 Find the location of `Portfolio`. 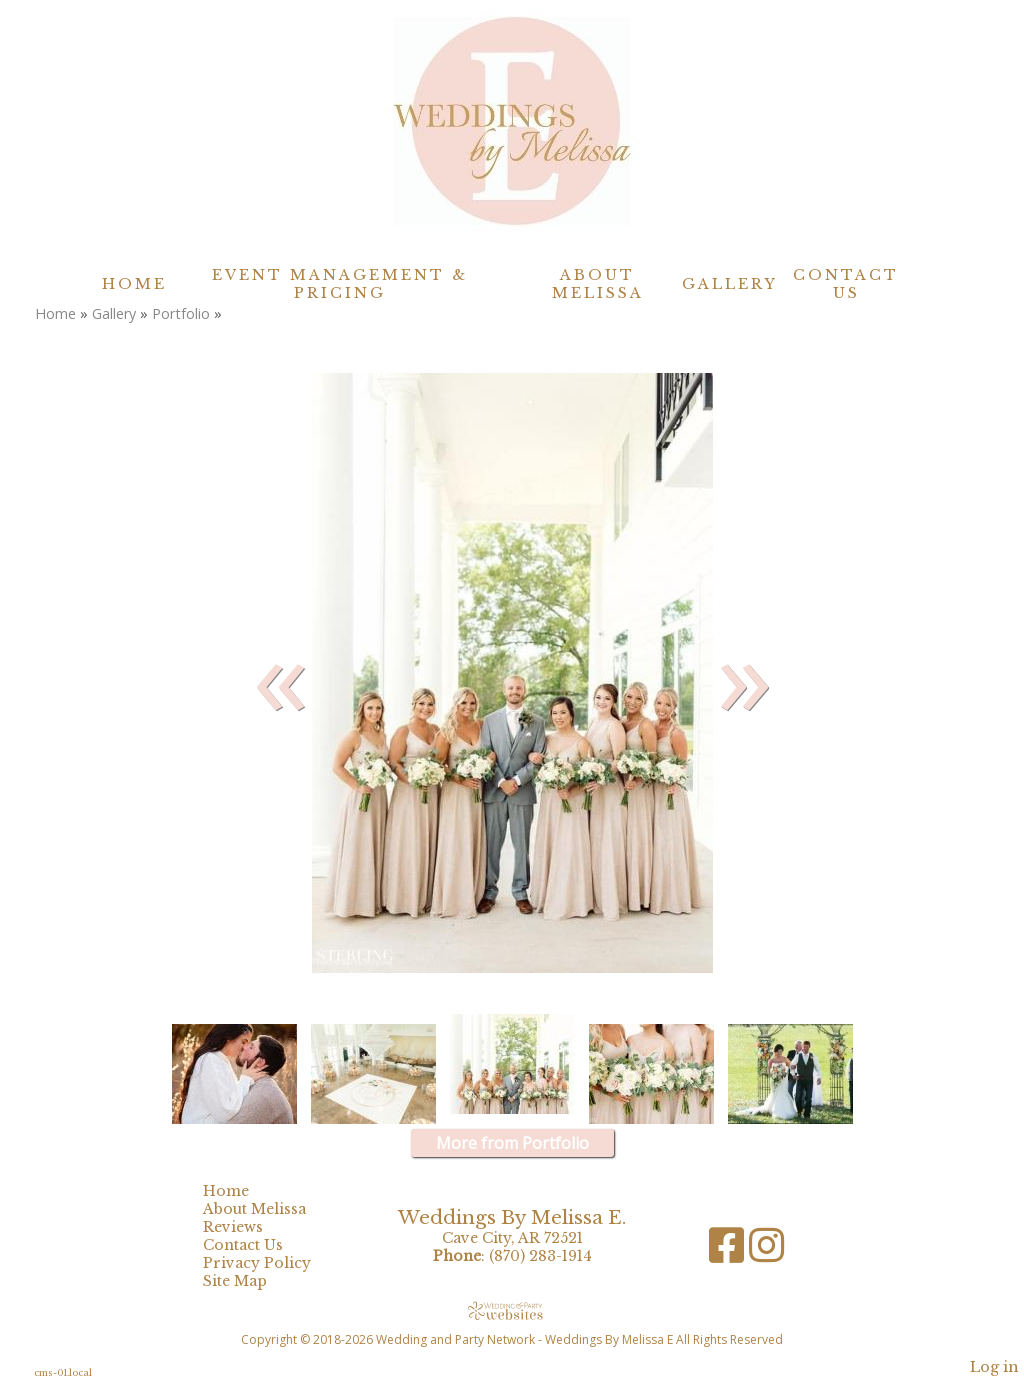

Portfolio is located at coordinates (181, 313).